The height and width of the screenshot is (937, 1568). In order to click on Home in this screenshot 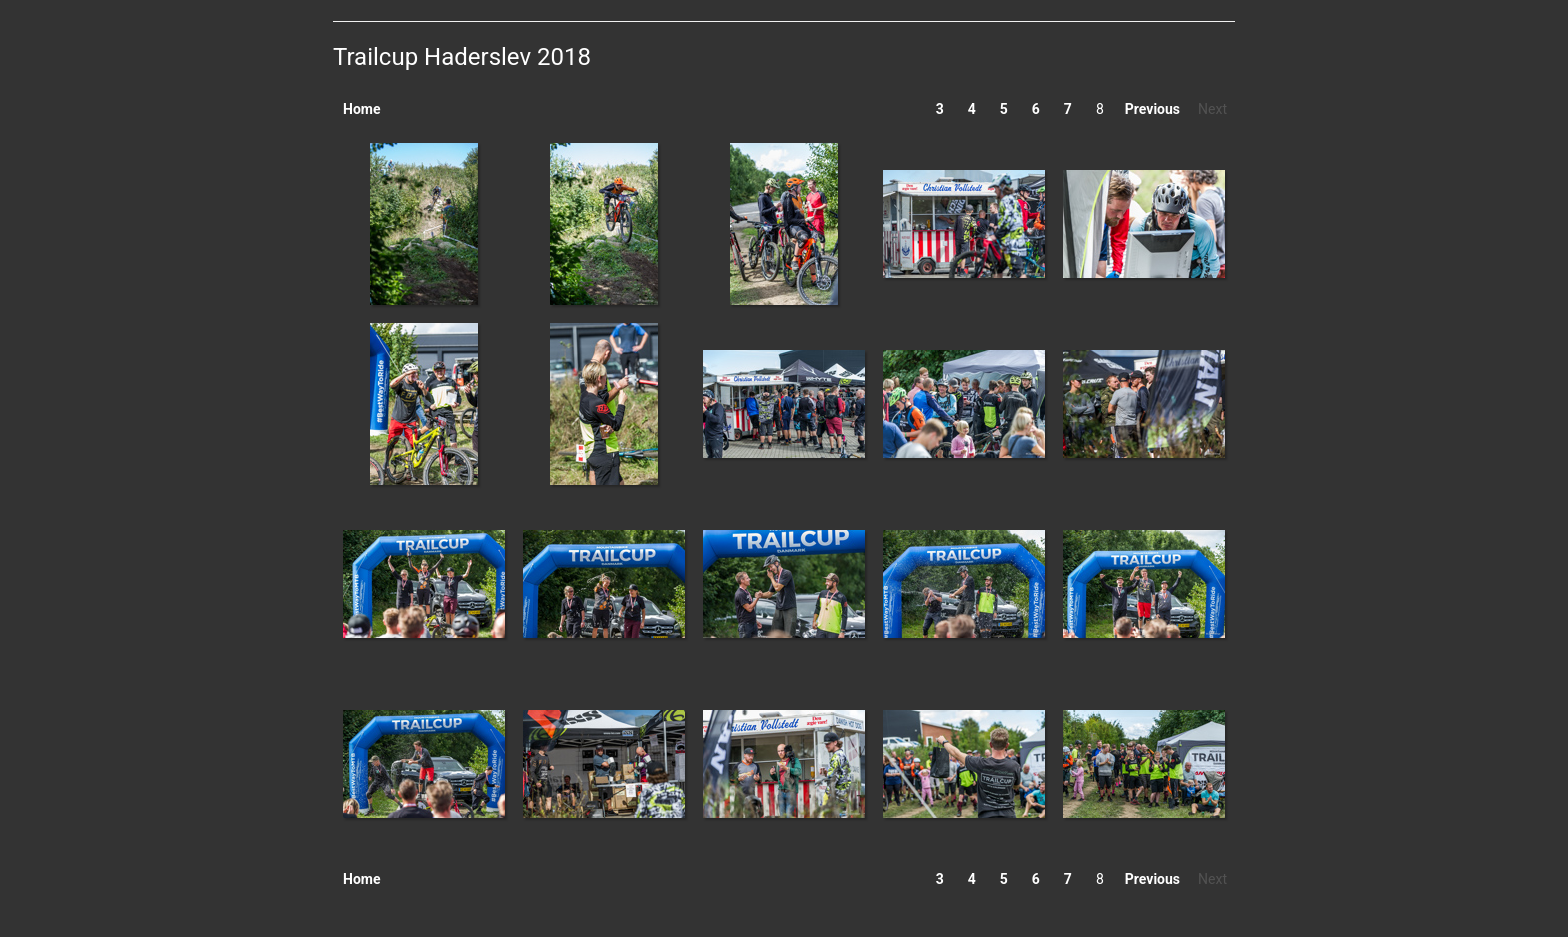, I will do `click(361, 109)`.